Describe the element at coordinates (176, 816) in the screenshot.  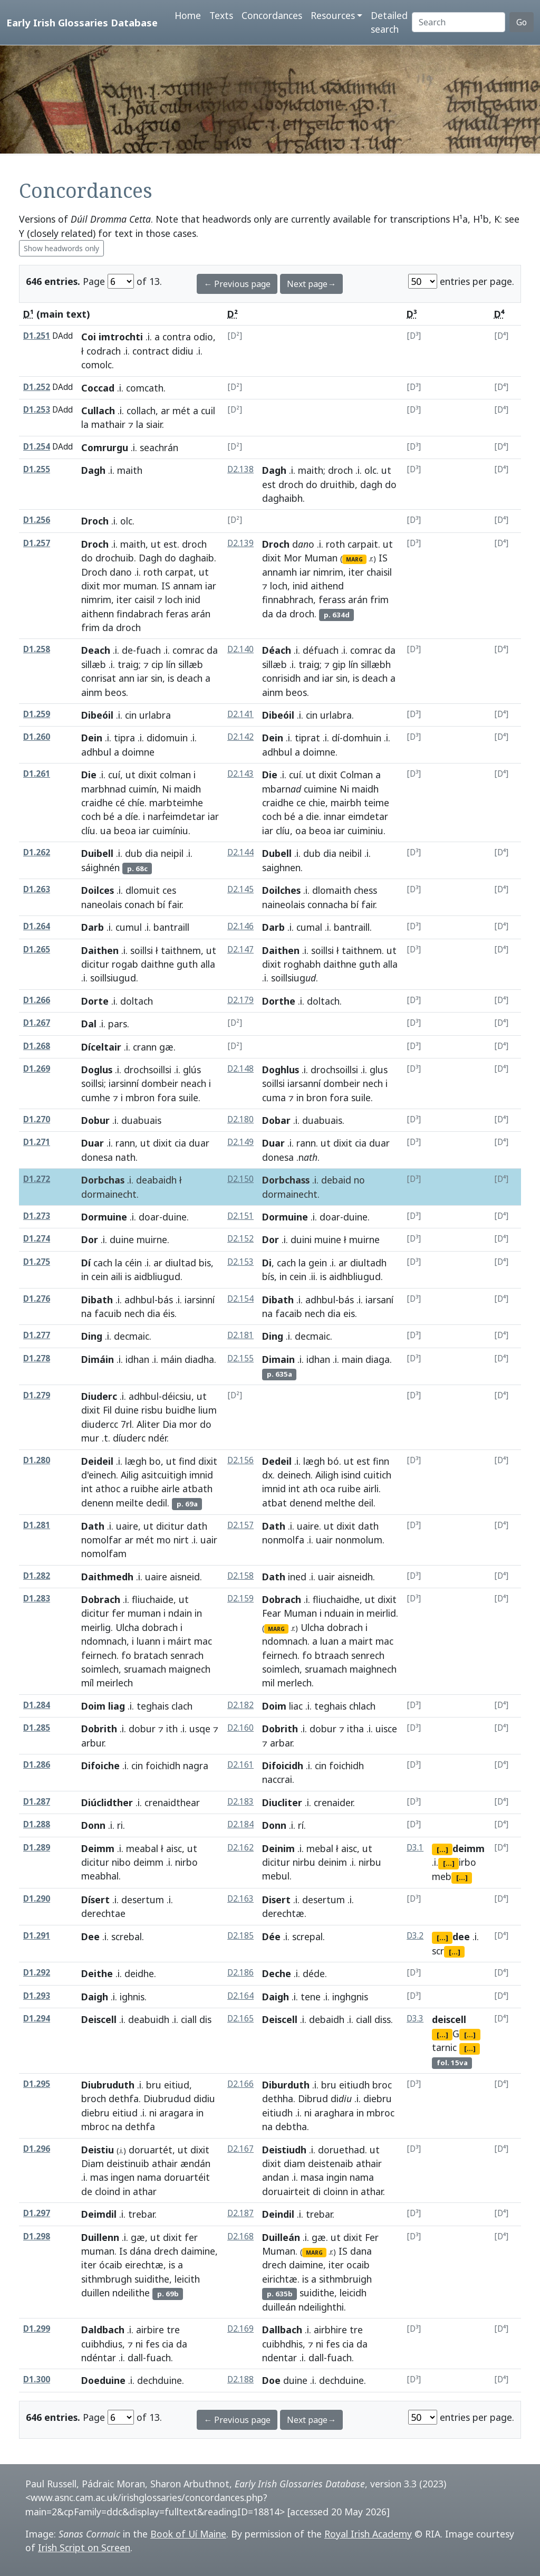
I see `narḟeimdetar` at that location.